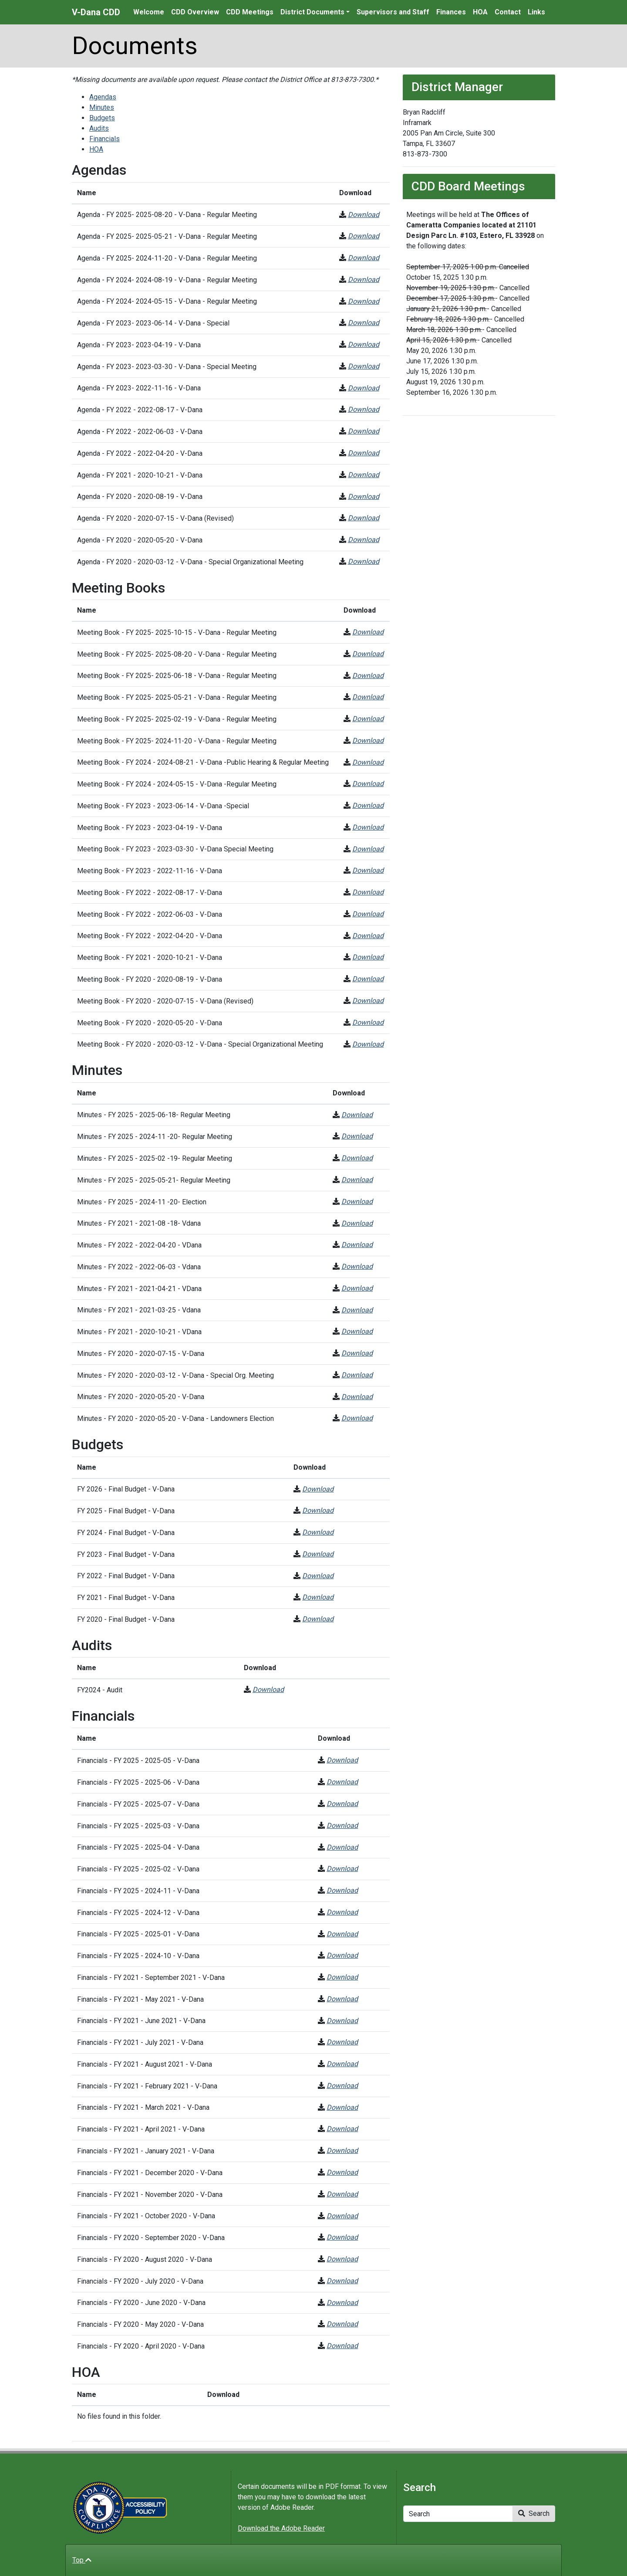  What do you see at coordinates (141, 2302) in the screenshot?
I see `Financials - FY 2020 - June 2020 - V-Dana` at bounding box center [141, 2302].